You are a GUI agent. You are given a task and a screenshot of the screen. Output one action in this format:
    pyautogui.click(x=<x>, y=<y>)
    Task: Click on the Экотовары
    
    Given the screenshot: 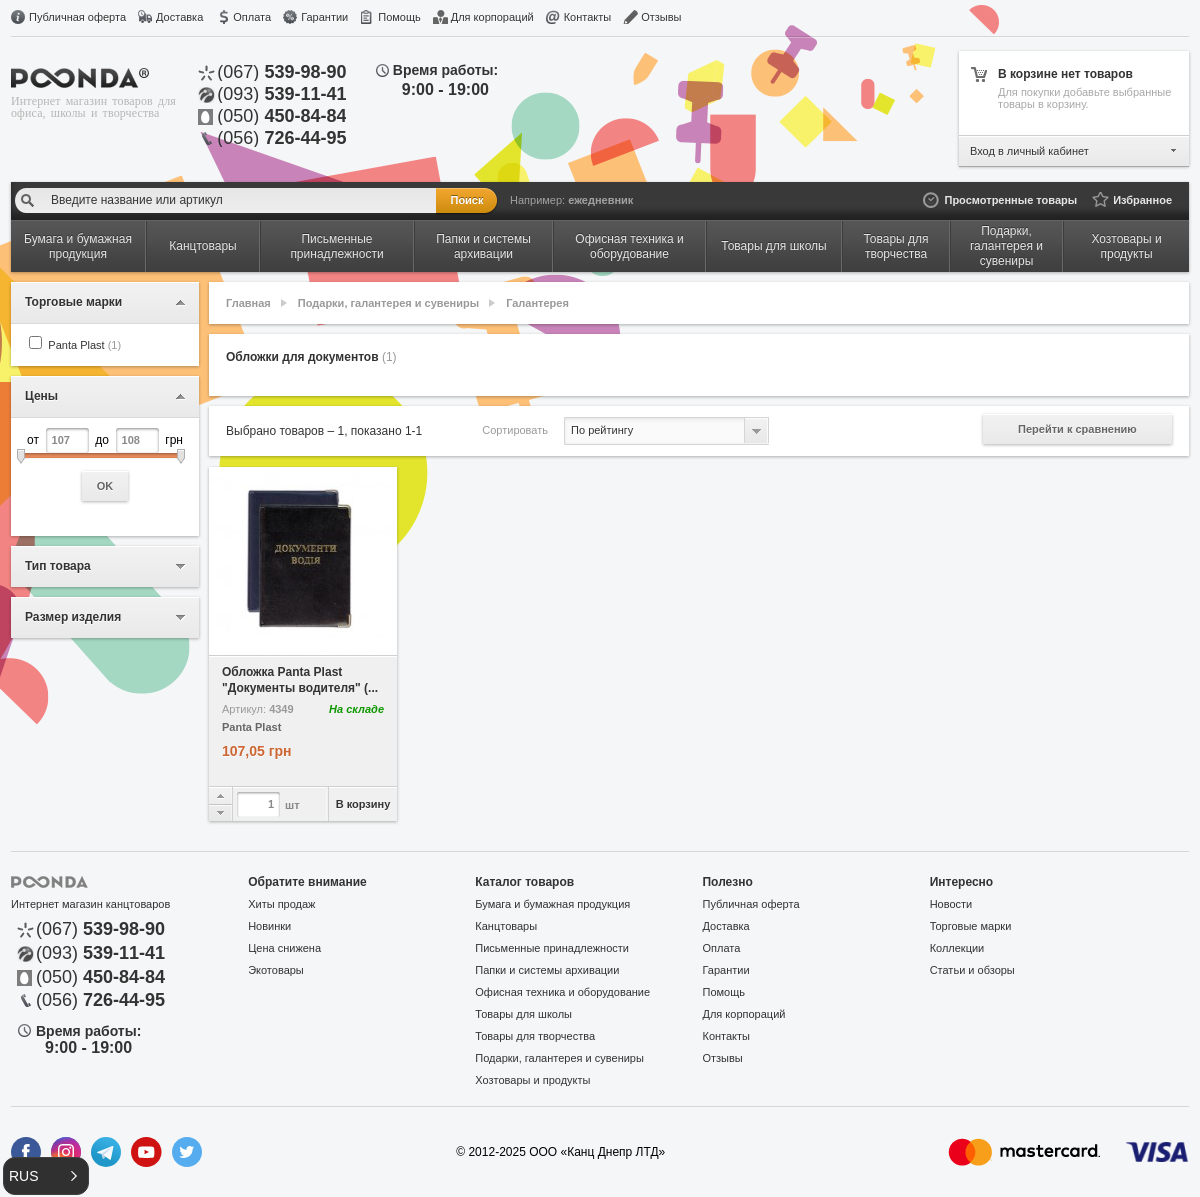 What is the action you would take?
    pyautogui.click(x=276, y=970)
    